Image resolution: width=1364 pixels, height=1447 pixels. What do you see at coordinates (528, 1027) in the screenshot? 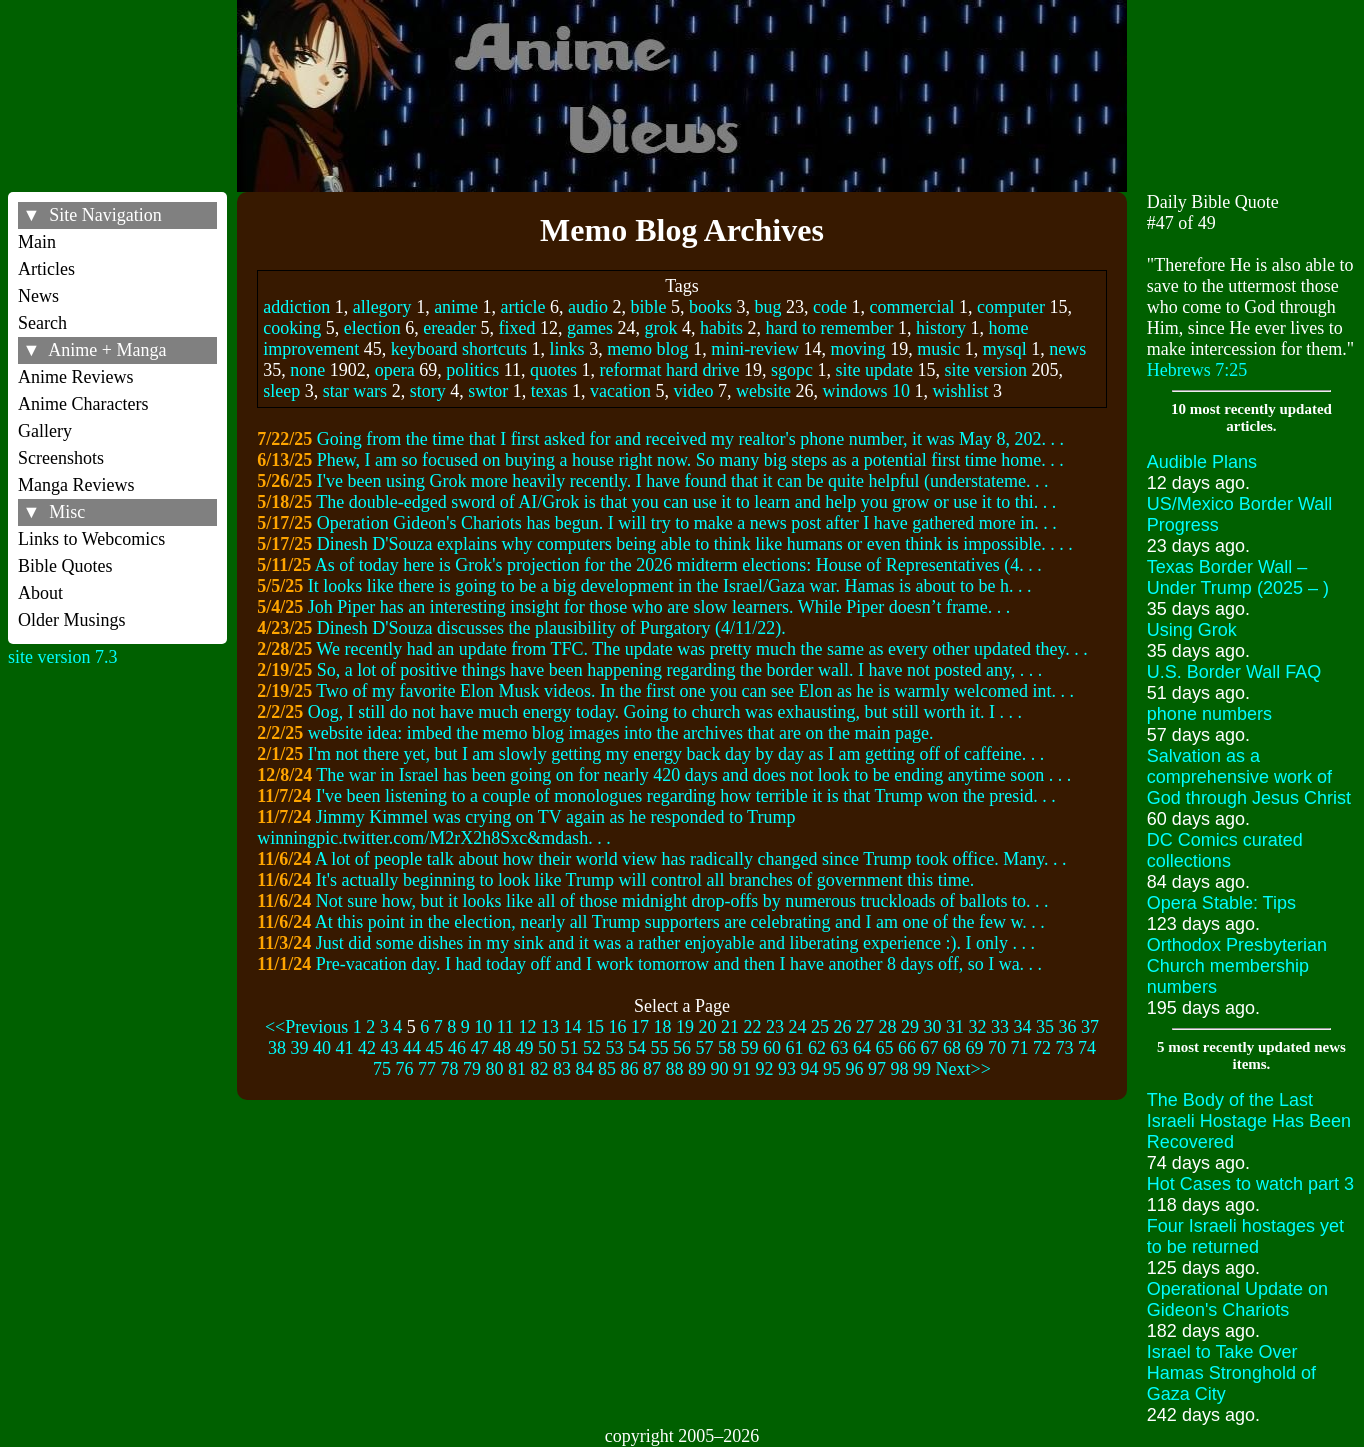
I see `12` at bounding box center [528, 1027].